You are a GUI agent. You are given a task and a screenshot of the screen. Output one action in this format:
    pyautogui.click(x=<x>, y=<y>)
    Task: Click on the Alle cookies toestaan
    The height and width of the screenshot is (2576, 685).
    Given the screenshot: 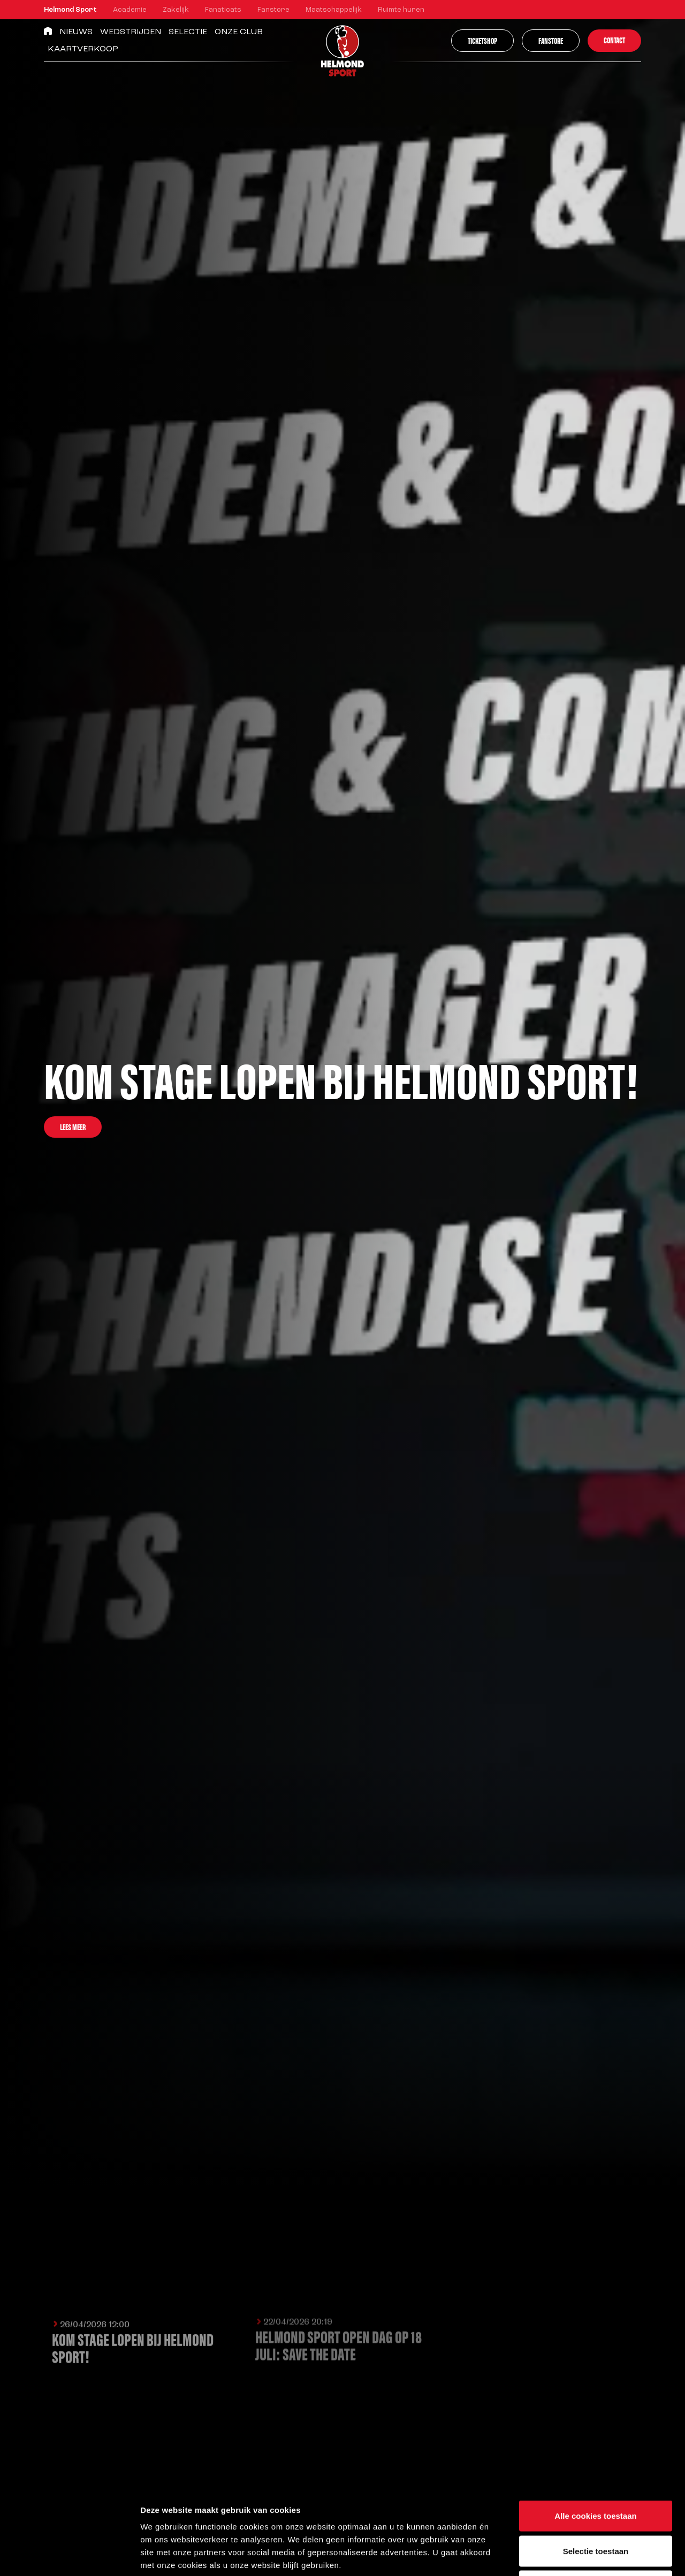 What is the action you would take?
    pyautogui.click(x=595, y=2435)
    